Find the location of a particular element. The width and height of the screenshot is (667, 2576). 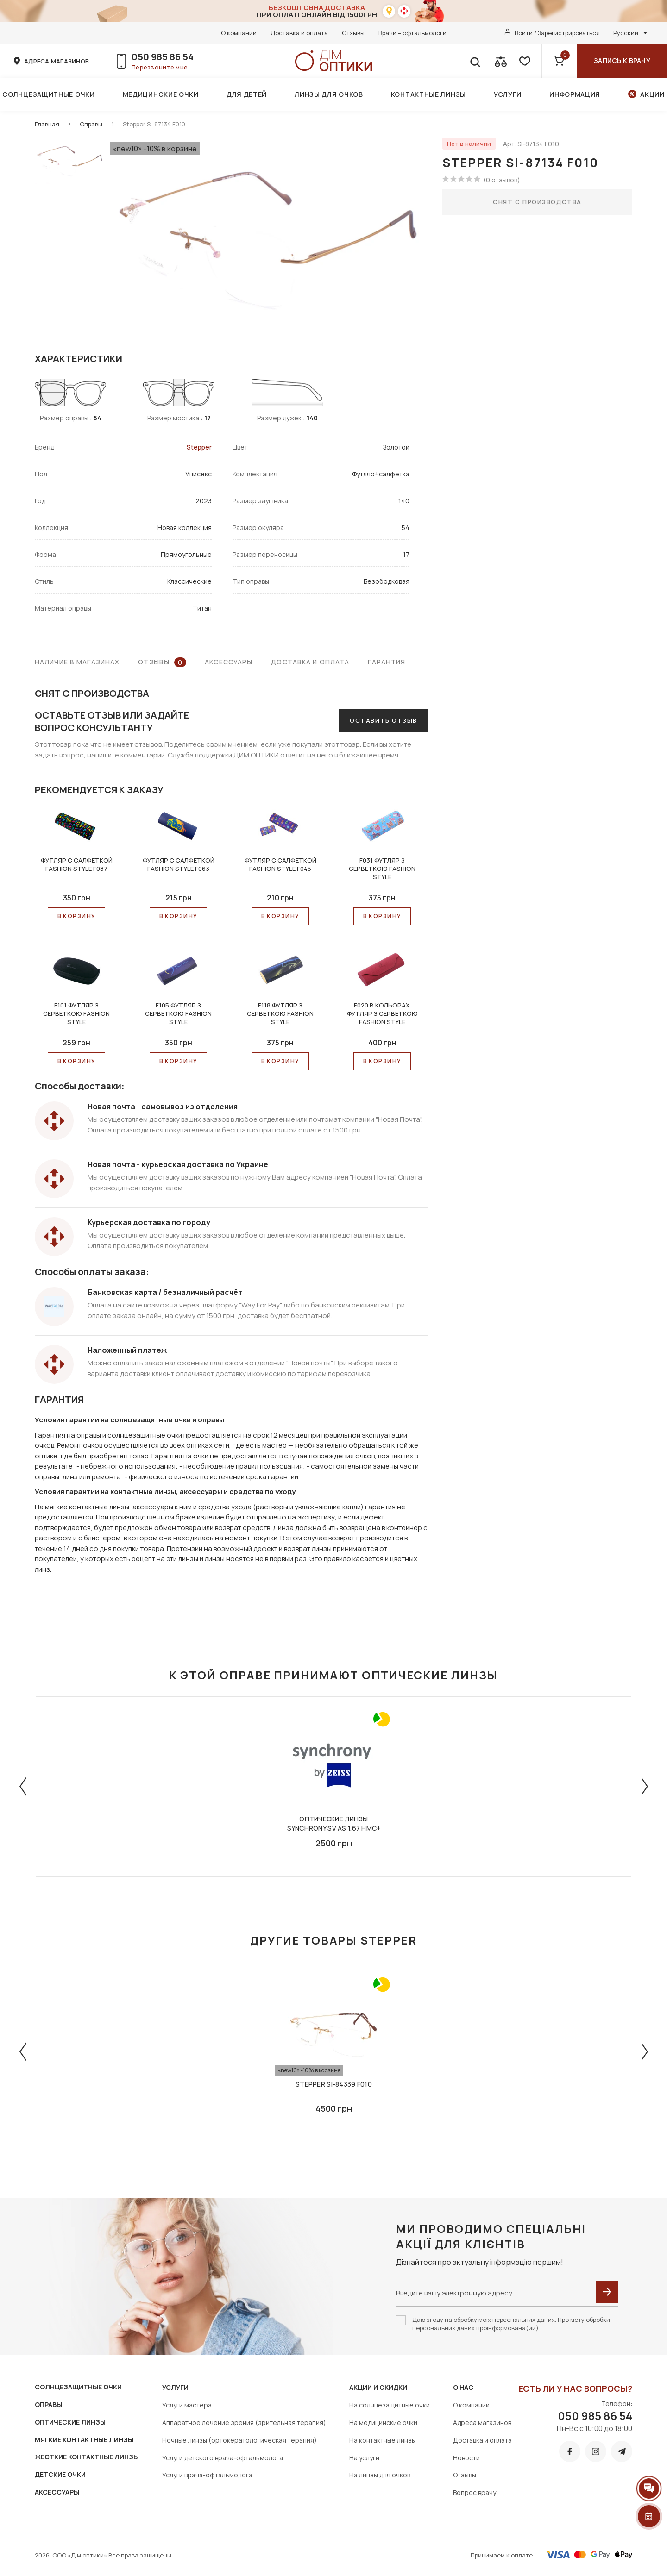

Врачи – офтальмологи is located at coordinates (412, 33).